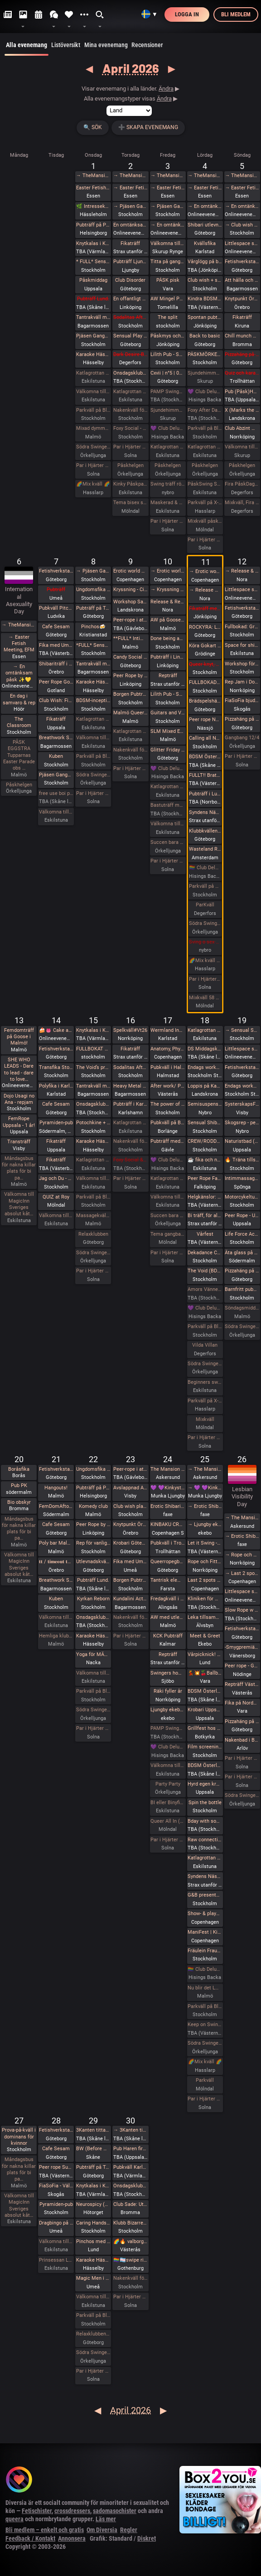 The image size is (261, 2576). Describe the element at coordinates (93, 280) in the screenshot. I see `Påskmiddag` at that location.